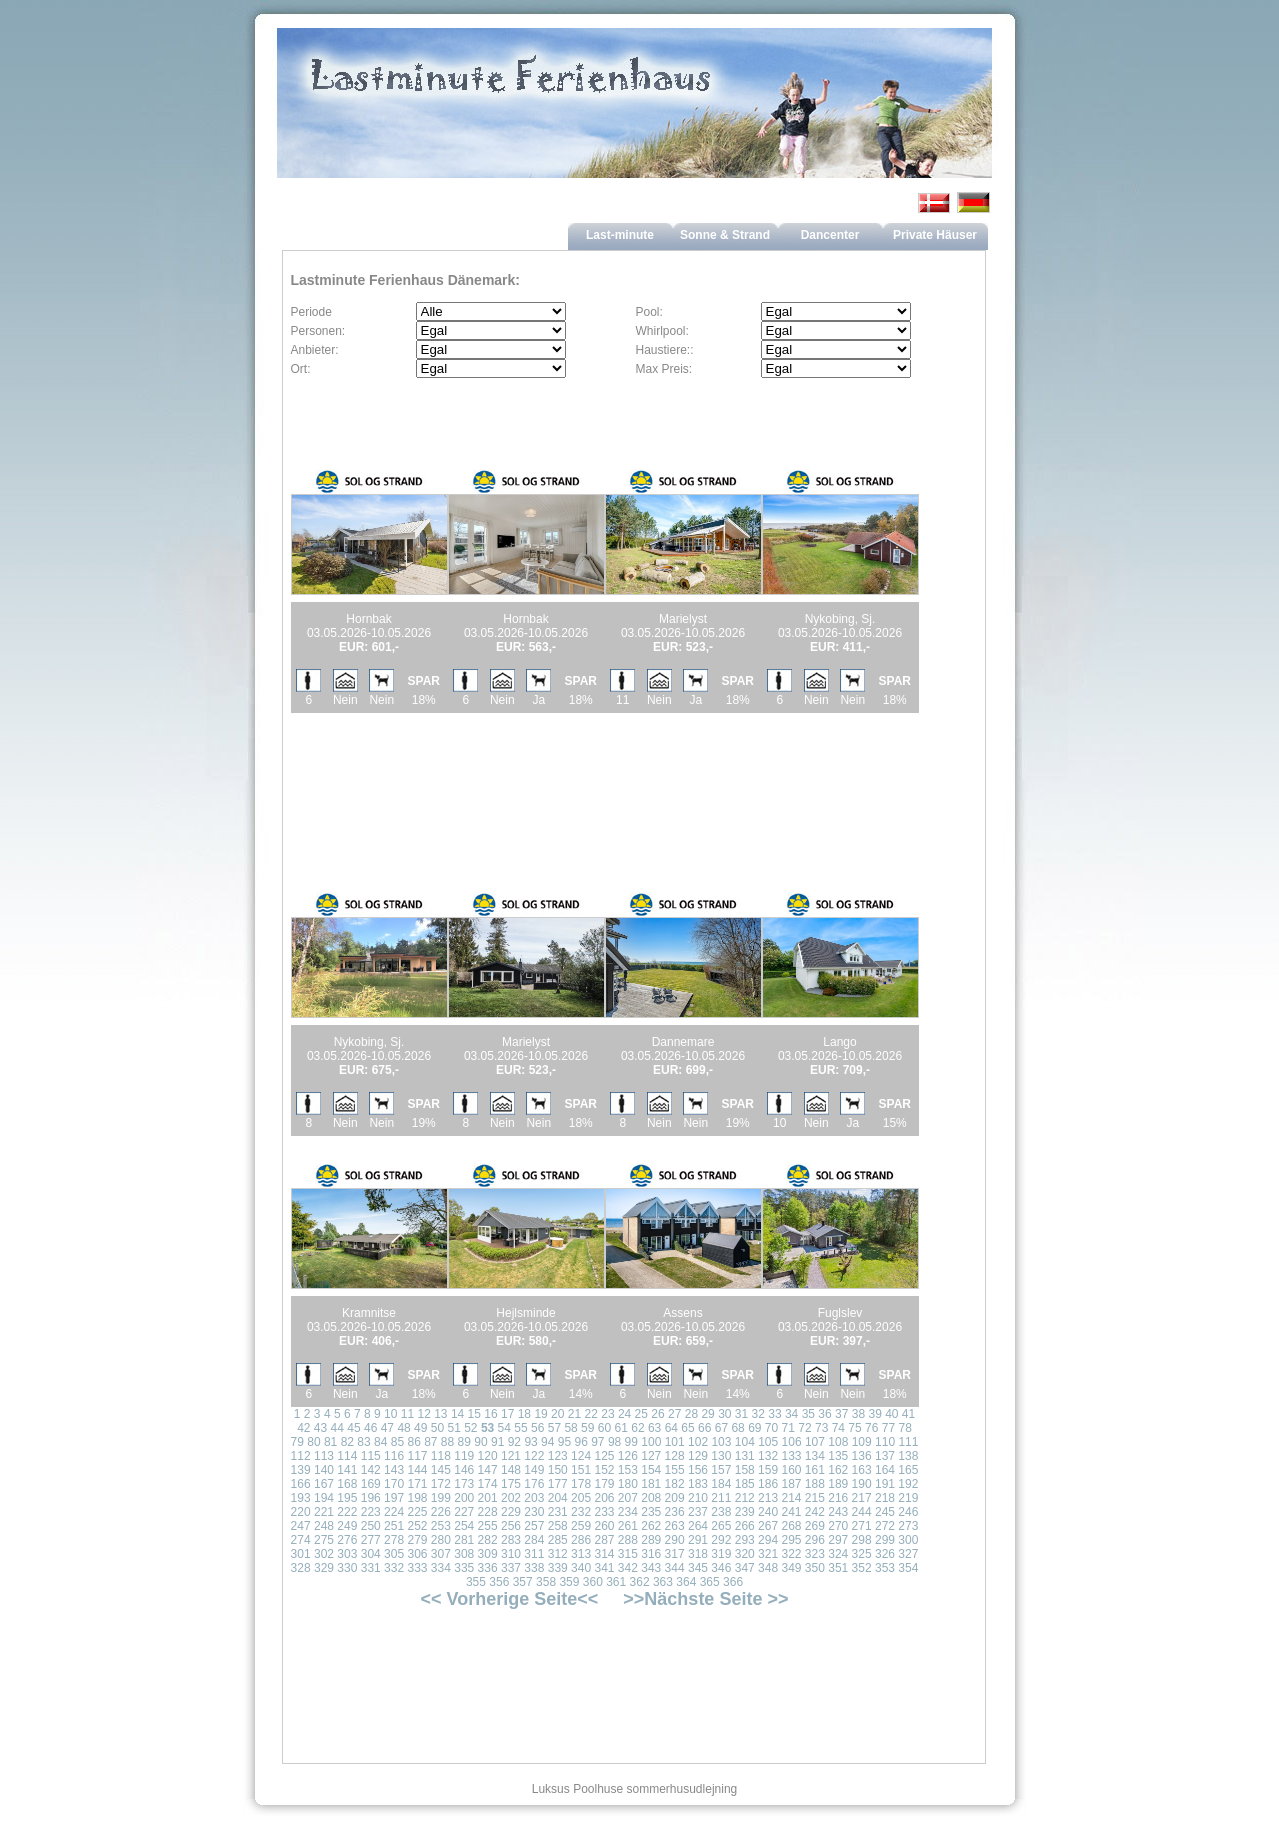 The width and height of the screenshot is (1279, 1847). What do you see at coordinates (324, 1456) in the screenshot?
I see `113` at bounding box center [324, 1456].